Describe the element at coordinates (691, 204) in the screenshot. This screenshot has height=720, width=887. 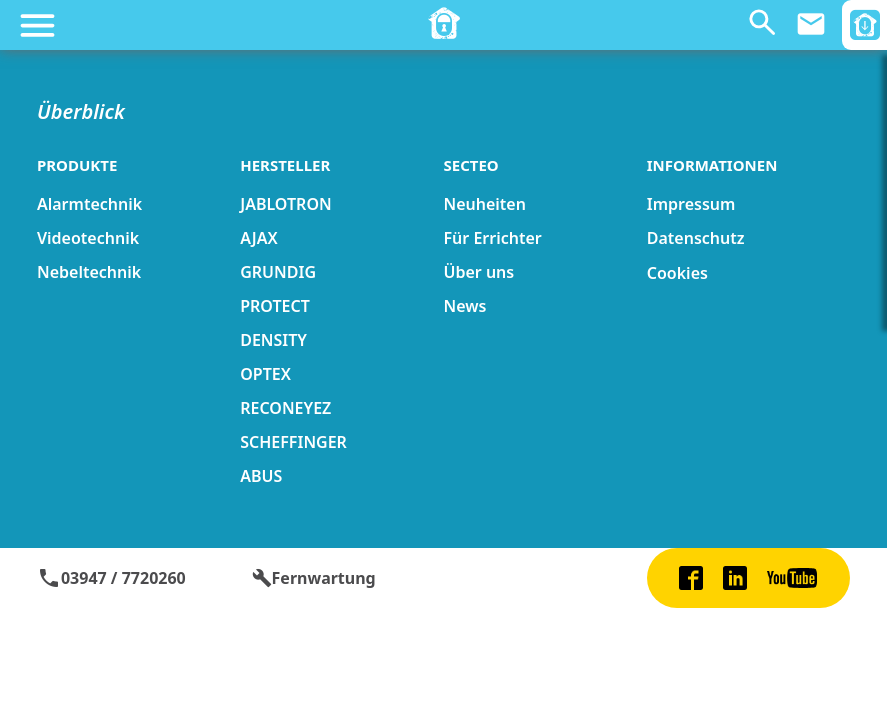
I see `Impressum` at that location.